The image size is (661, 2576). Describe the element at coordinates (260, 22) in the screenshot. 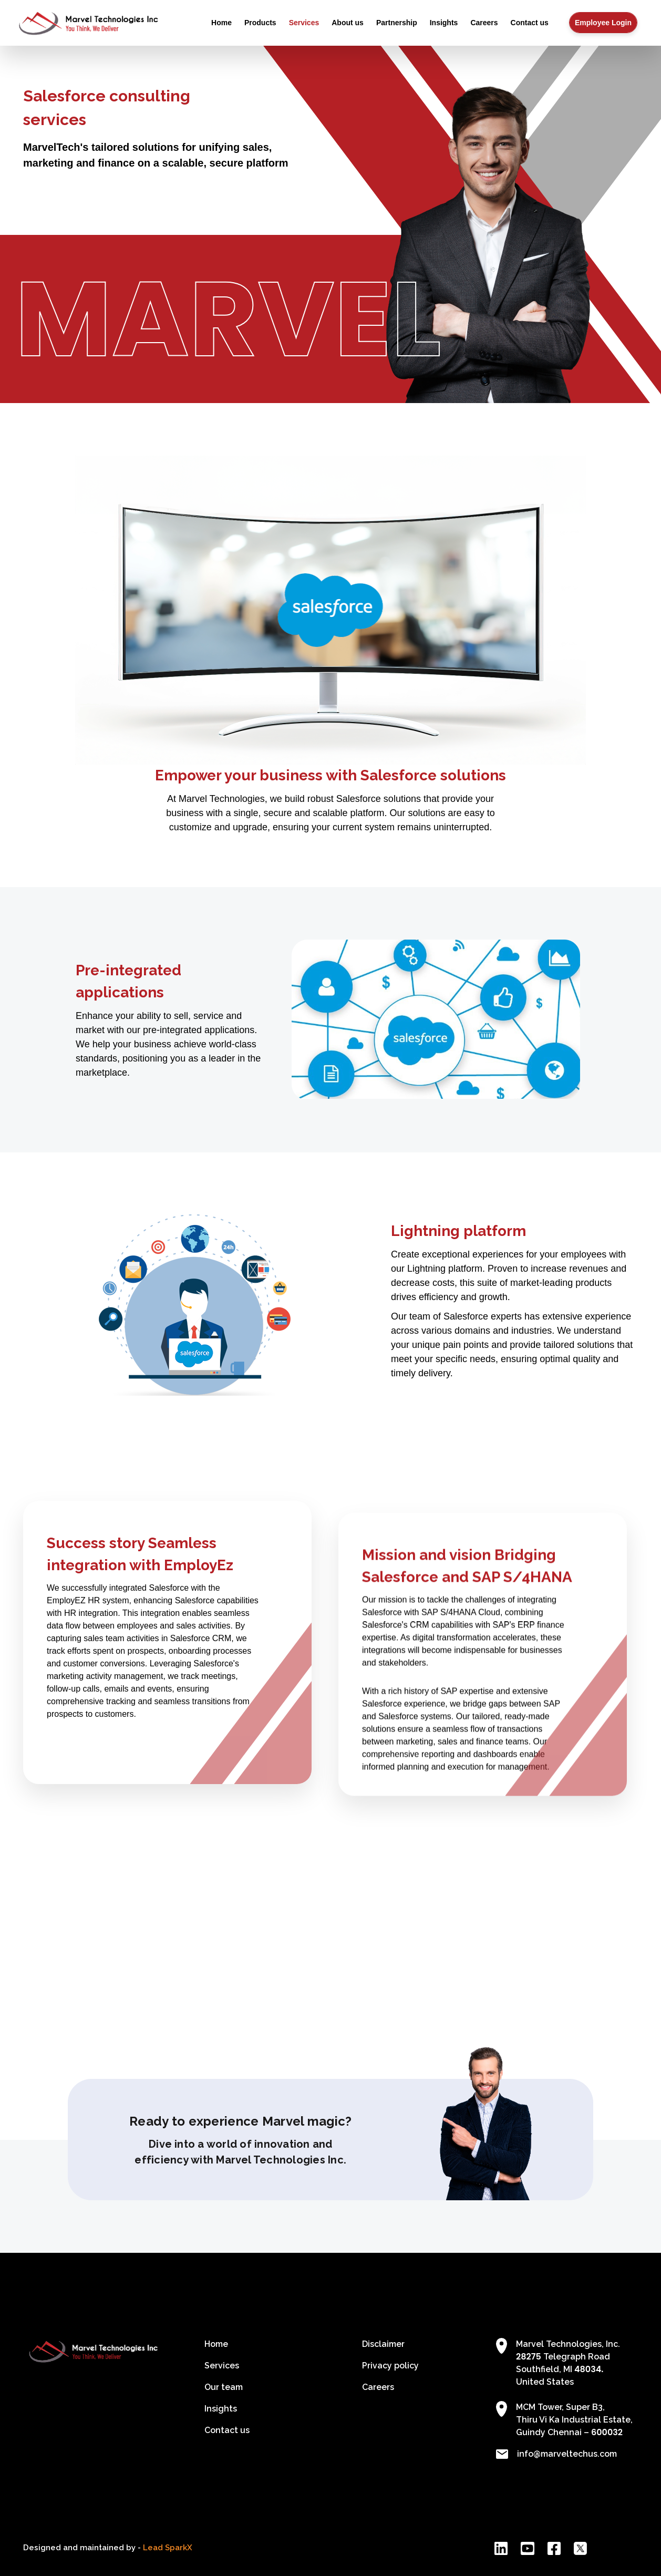

I see `Products` at that location.